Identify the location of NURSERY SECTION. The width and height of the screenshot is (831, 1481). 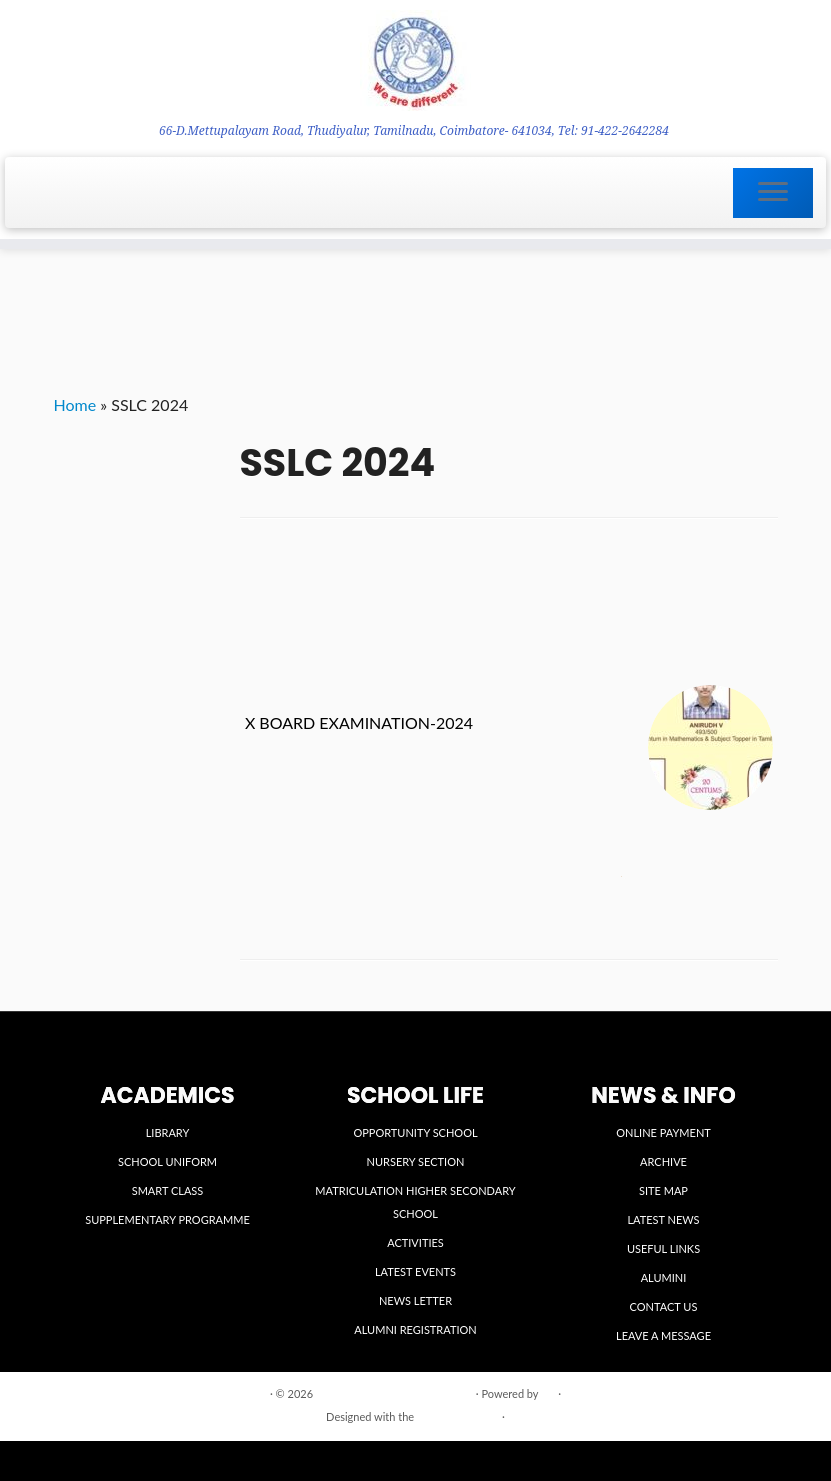
(416, 1161).